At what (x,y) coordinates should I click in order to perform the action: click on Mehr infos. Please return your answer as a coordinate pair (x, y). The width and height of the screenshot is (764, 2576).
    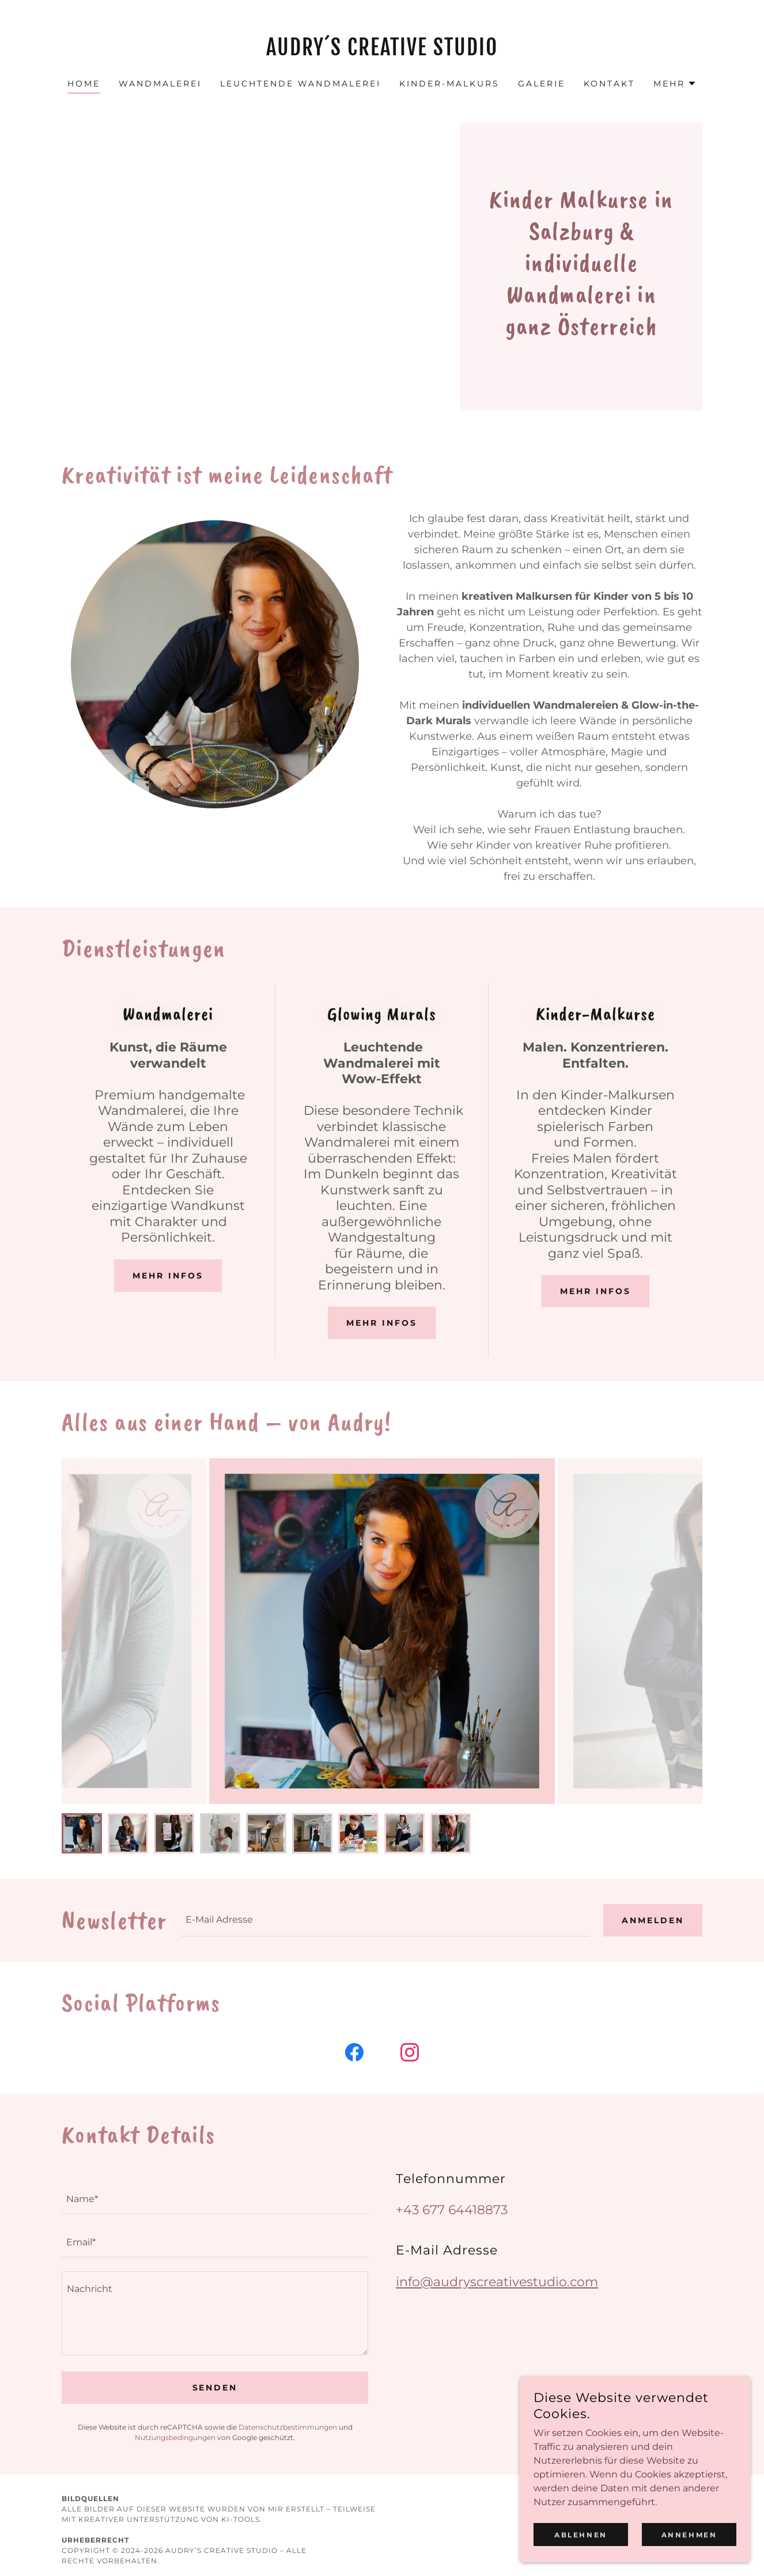
    Looking at the image, I should click on (168, 1275).